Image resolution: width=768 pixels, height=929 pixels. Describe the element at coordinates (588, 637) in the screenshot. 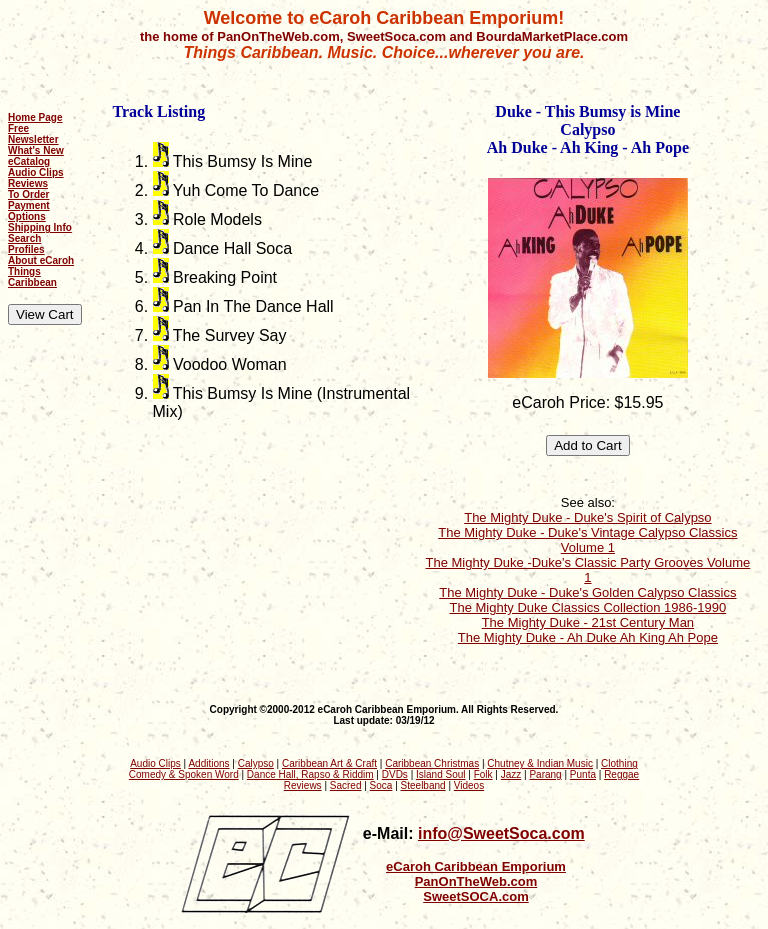

I see `The Mighty Duke - Ah Duke Ah King Ah Pope` at that location.